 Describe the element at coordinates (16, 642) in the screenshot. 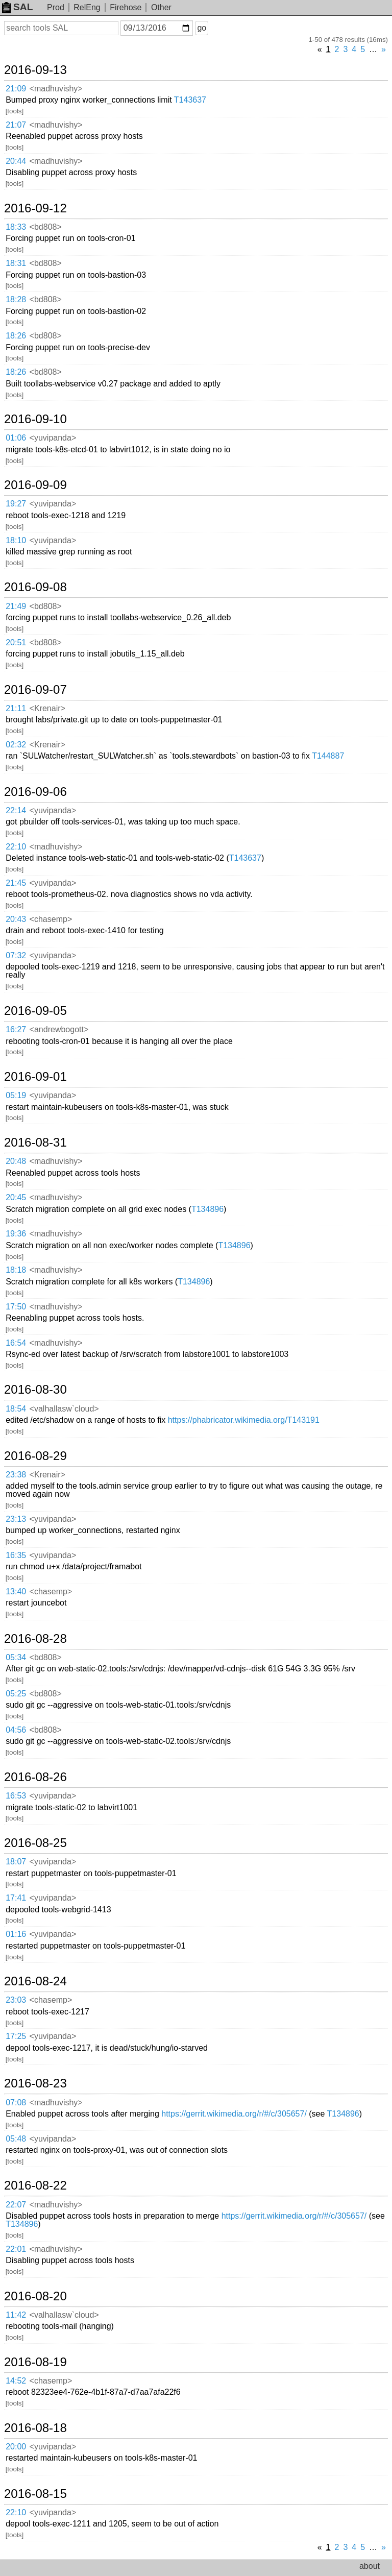

I see `20:51` at that location.